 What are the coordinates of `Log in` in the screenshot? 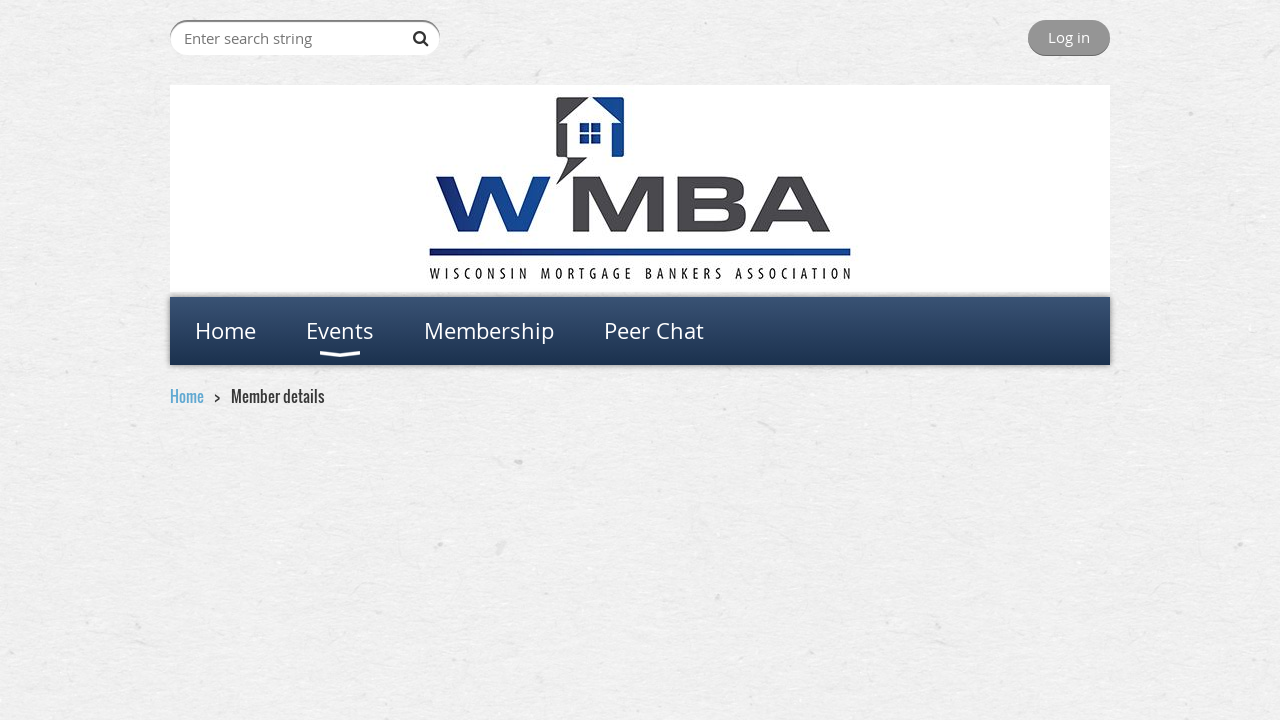 It's located at (1069, 37).